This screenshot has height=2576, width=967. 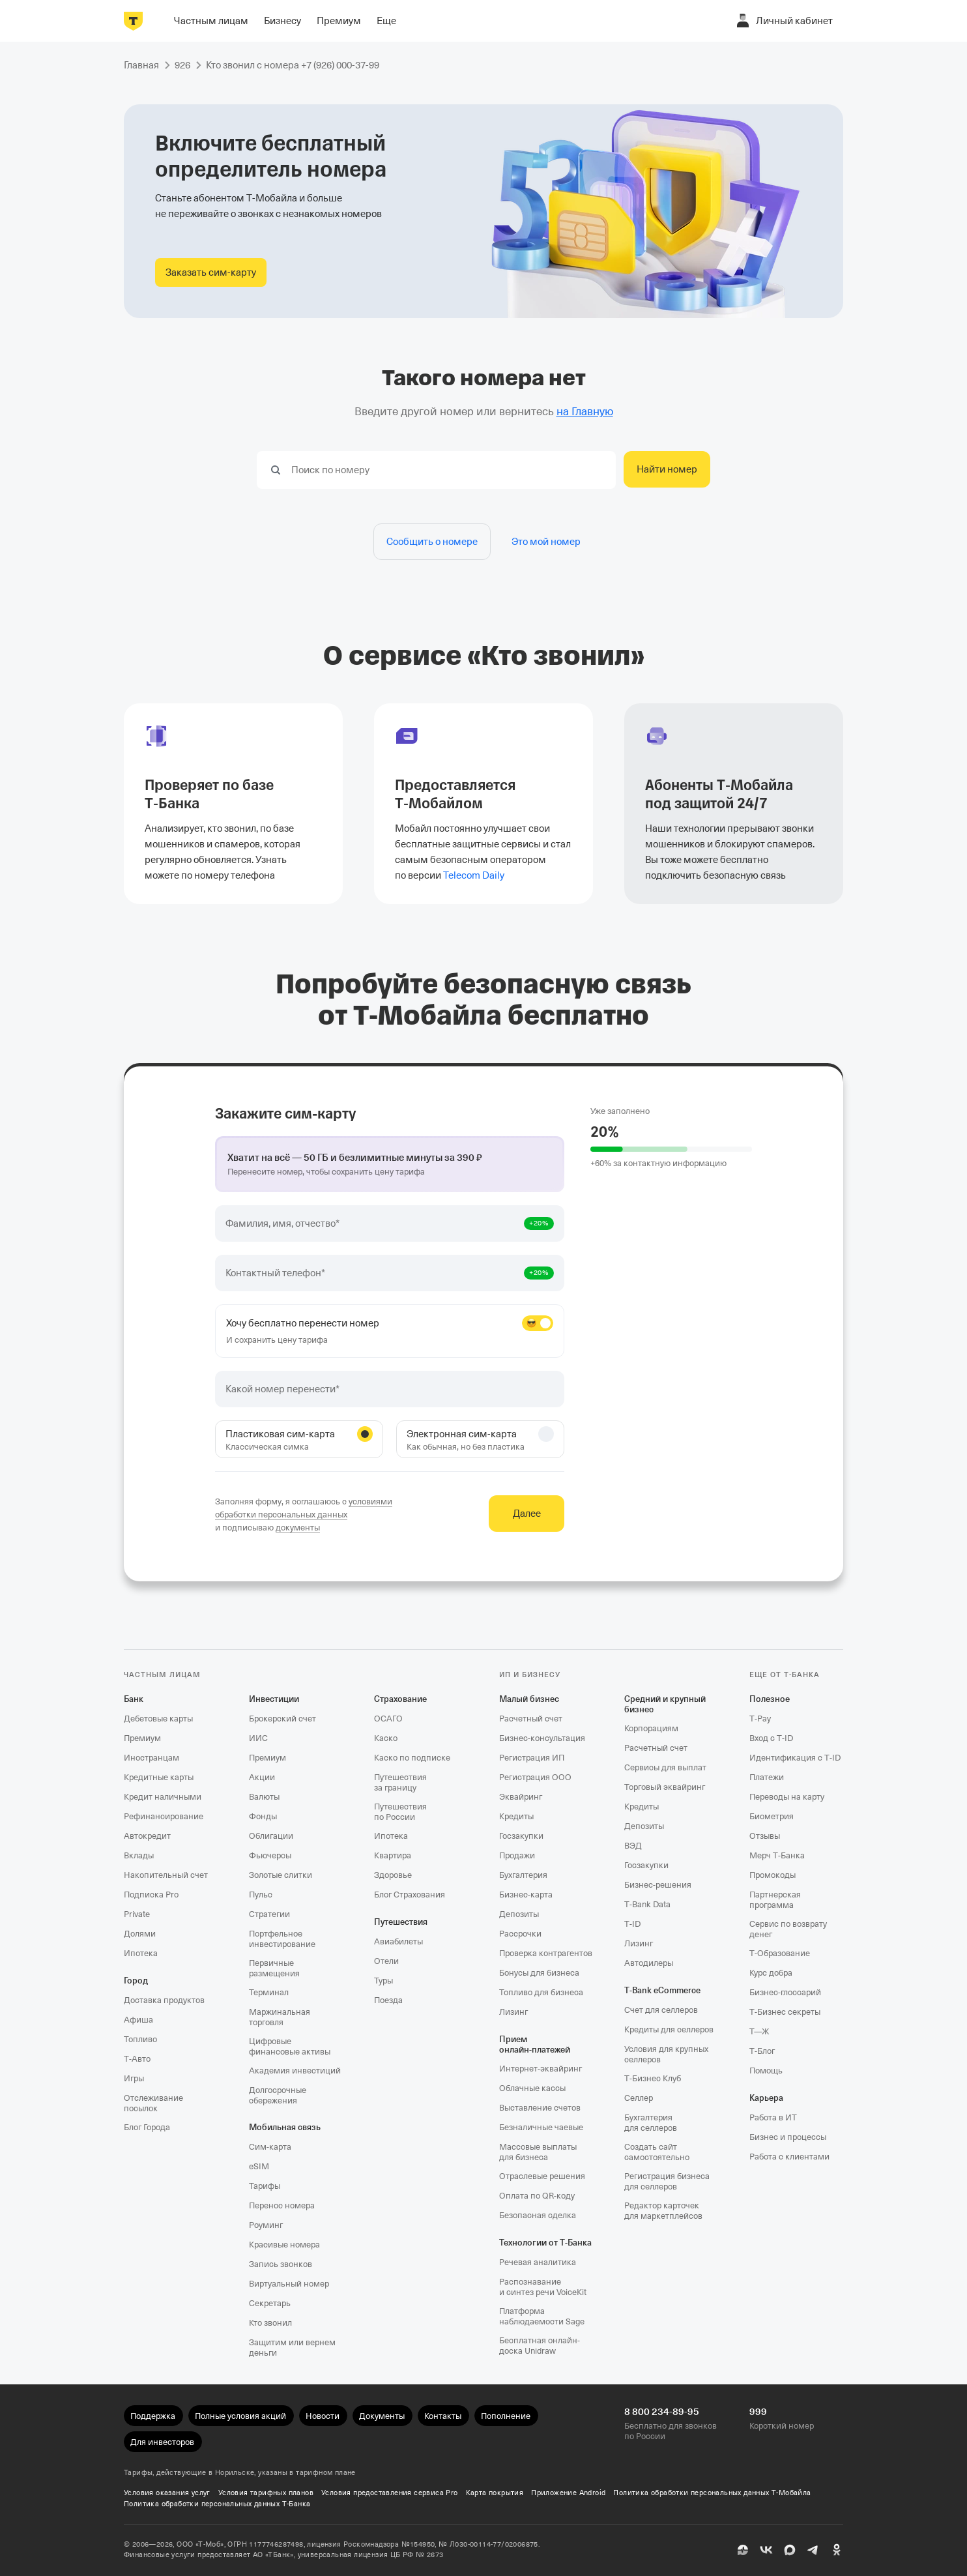 What do you see at coordinates (762, 2051) in the screenshot?
I see `Т‑Блог` at bounding box center [762, 2051].